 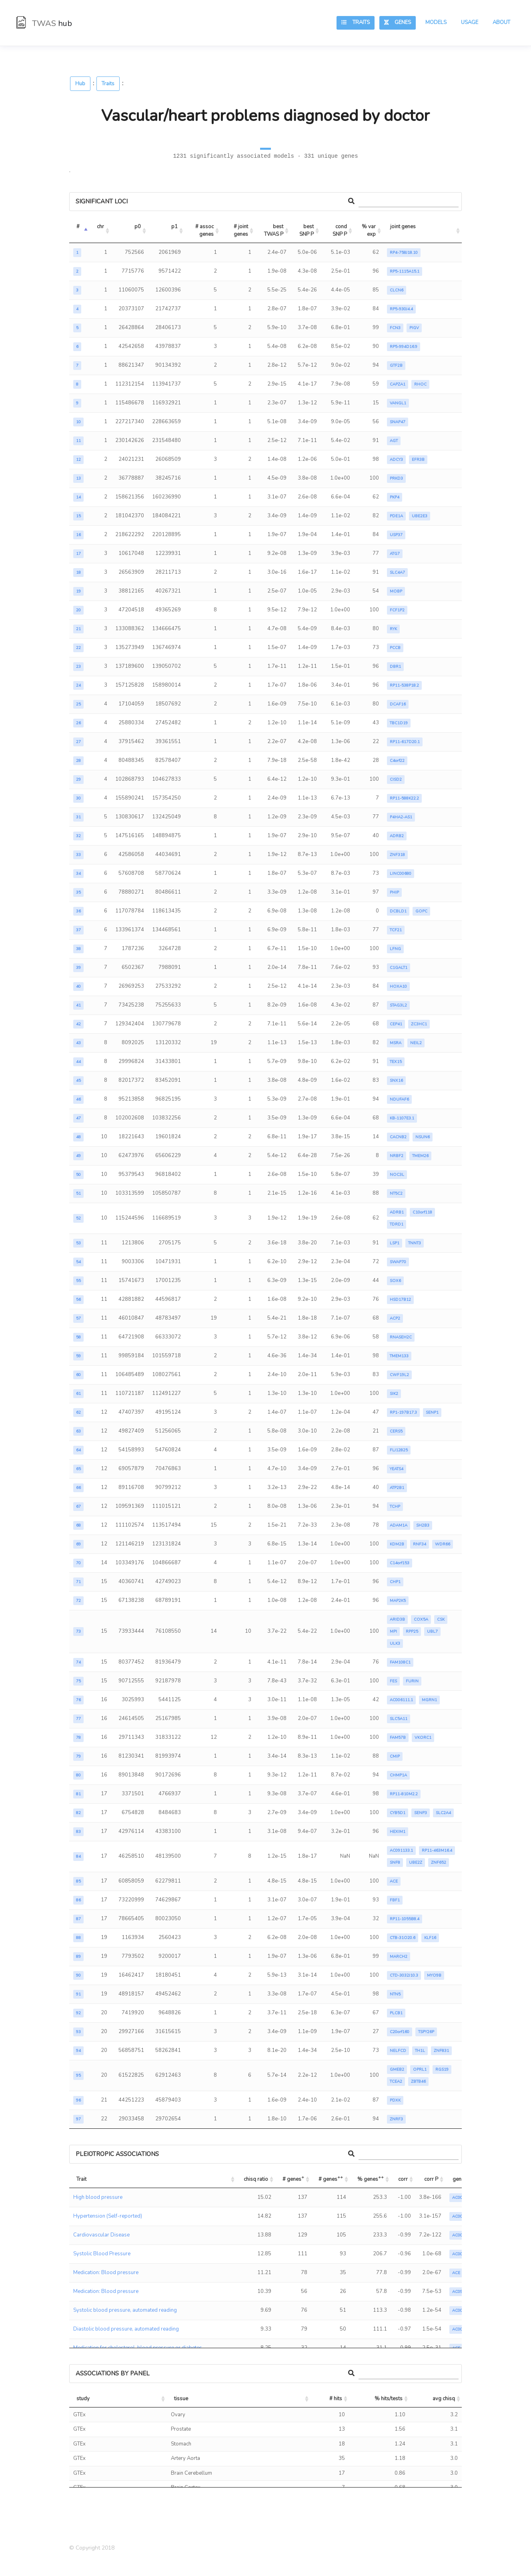 What do you see at coordinates (78, 1262) in the screenshot?
I see `54` at bounding box center [78, 1262].